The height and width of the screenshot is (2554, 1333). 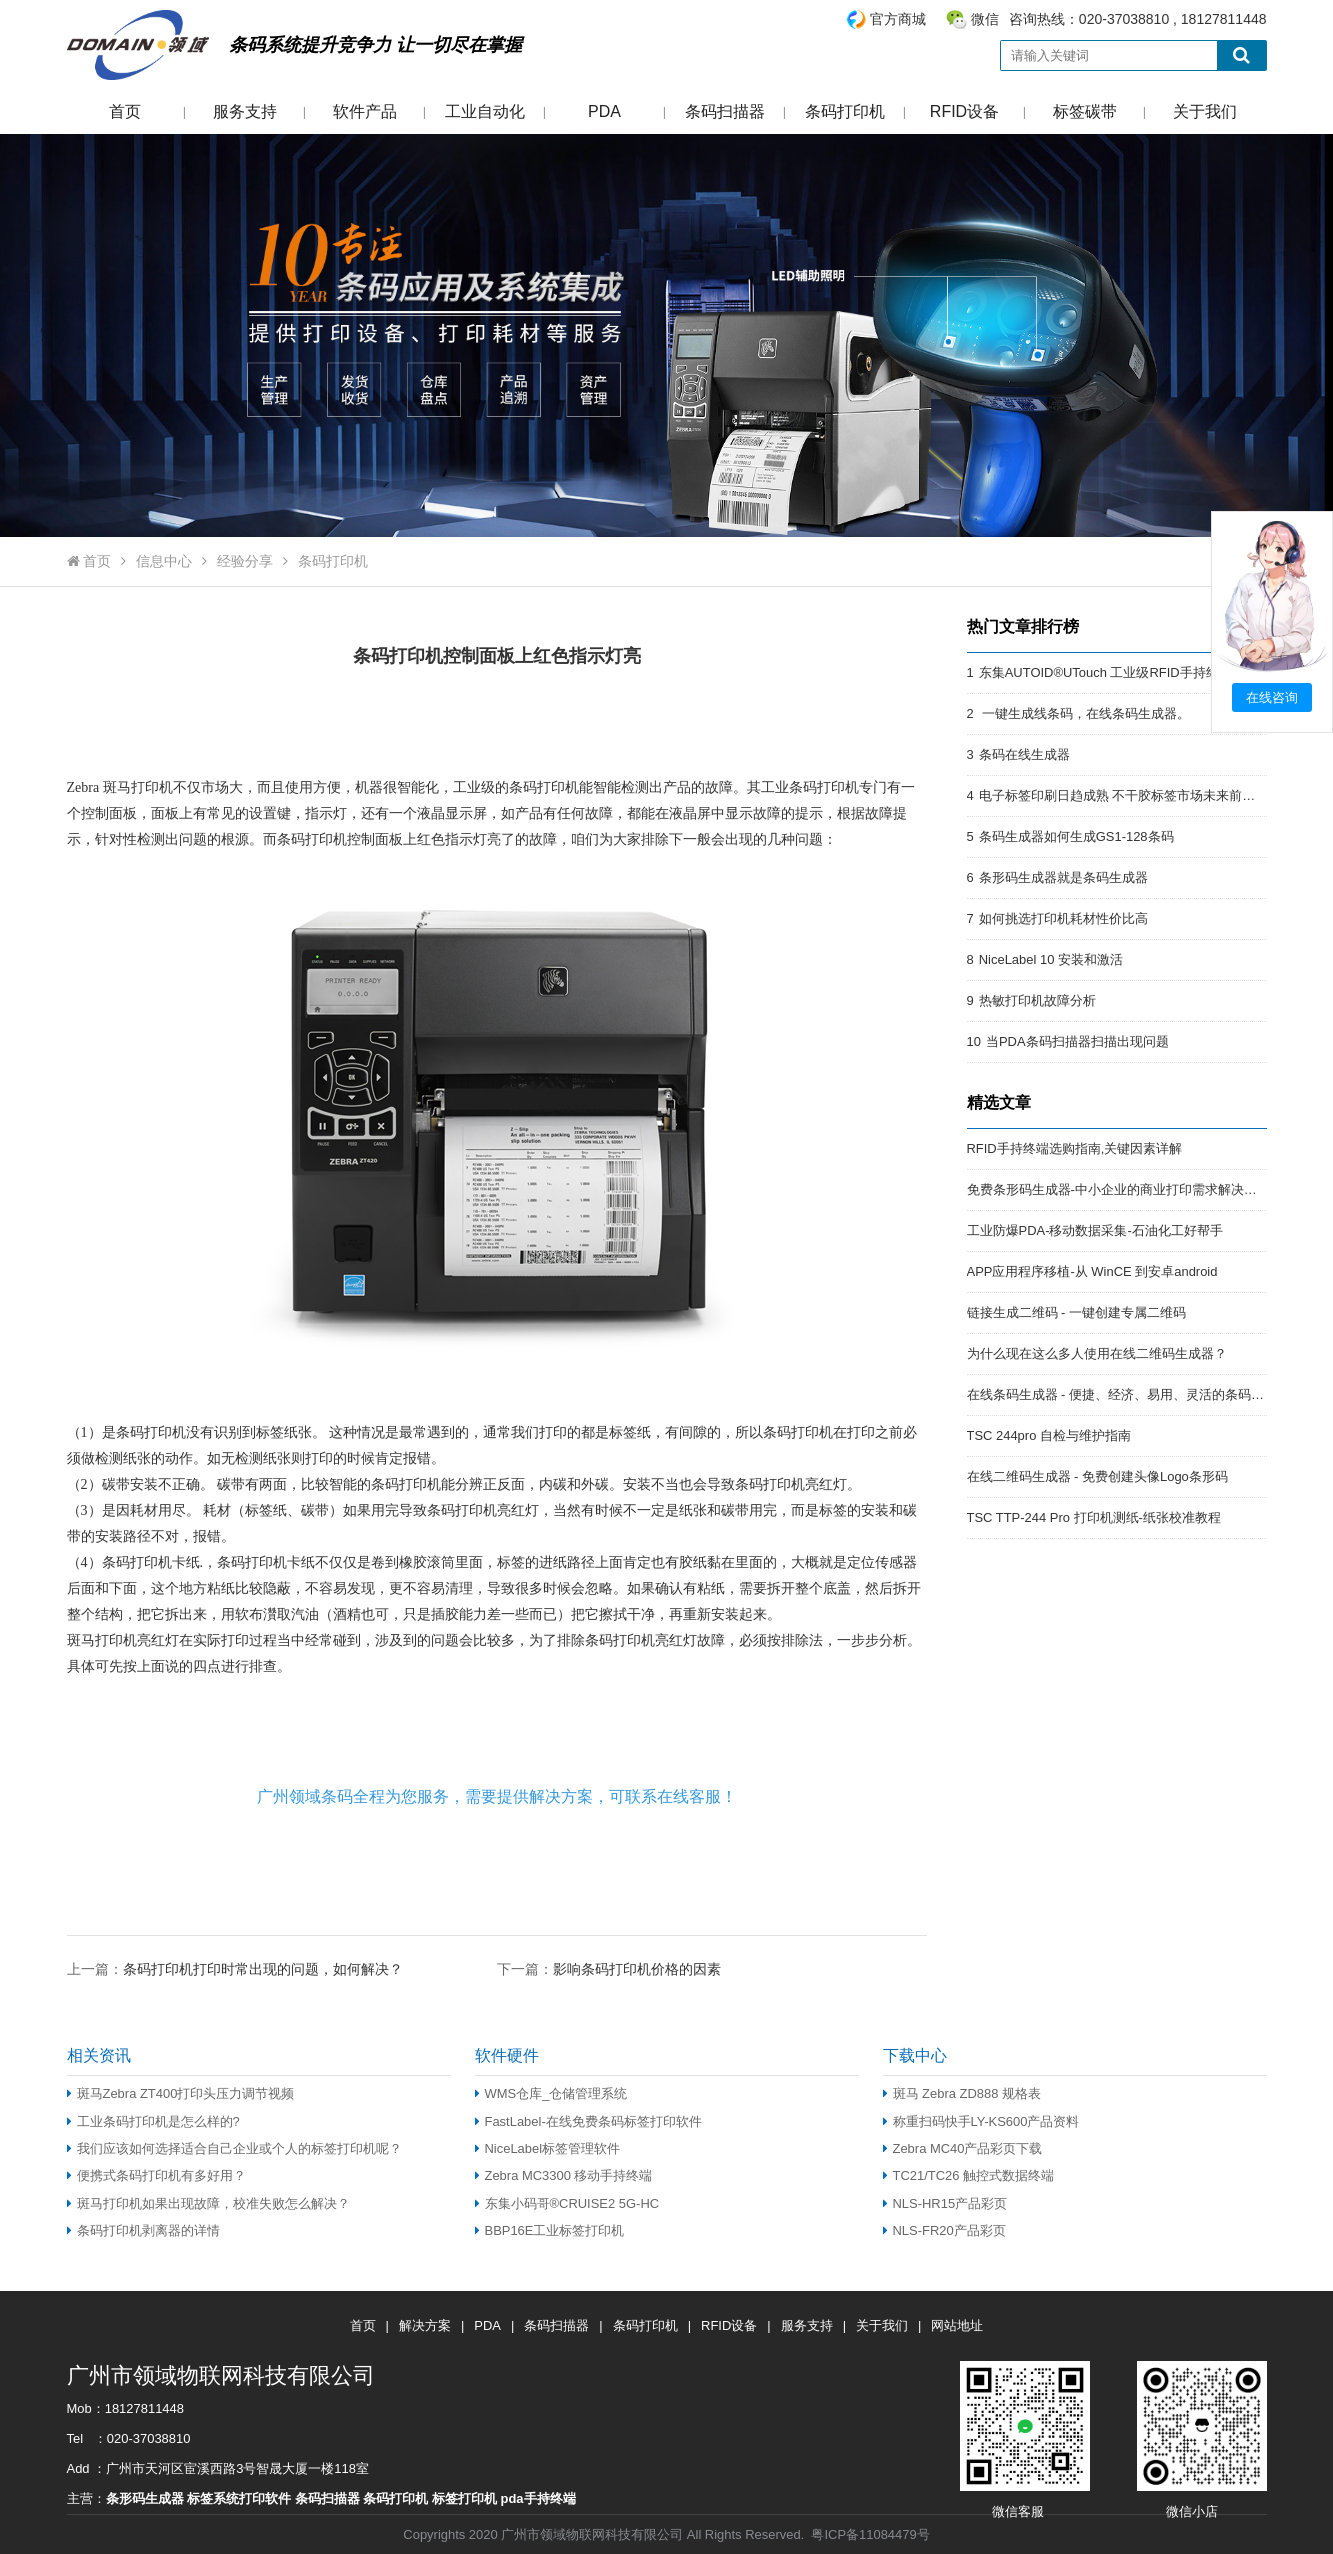 I want to click on 称重扫码快手LY-KS600产品资料, so click(x=981, y=2121).